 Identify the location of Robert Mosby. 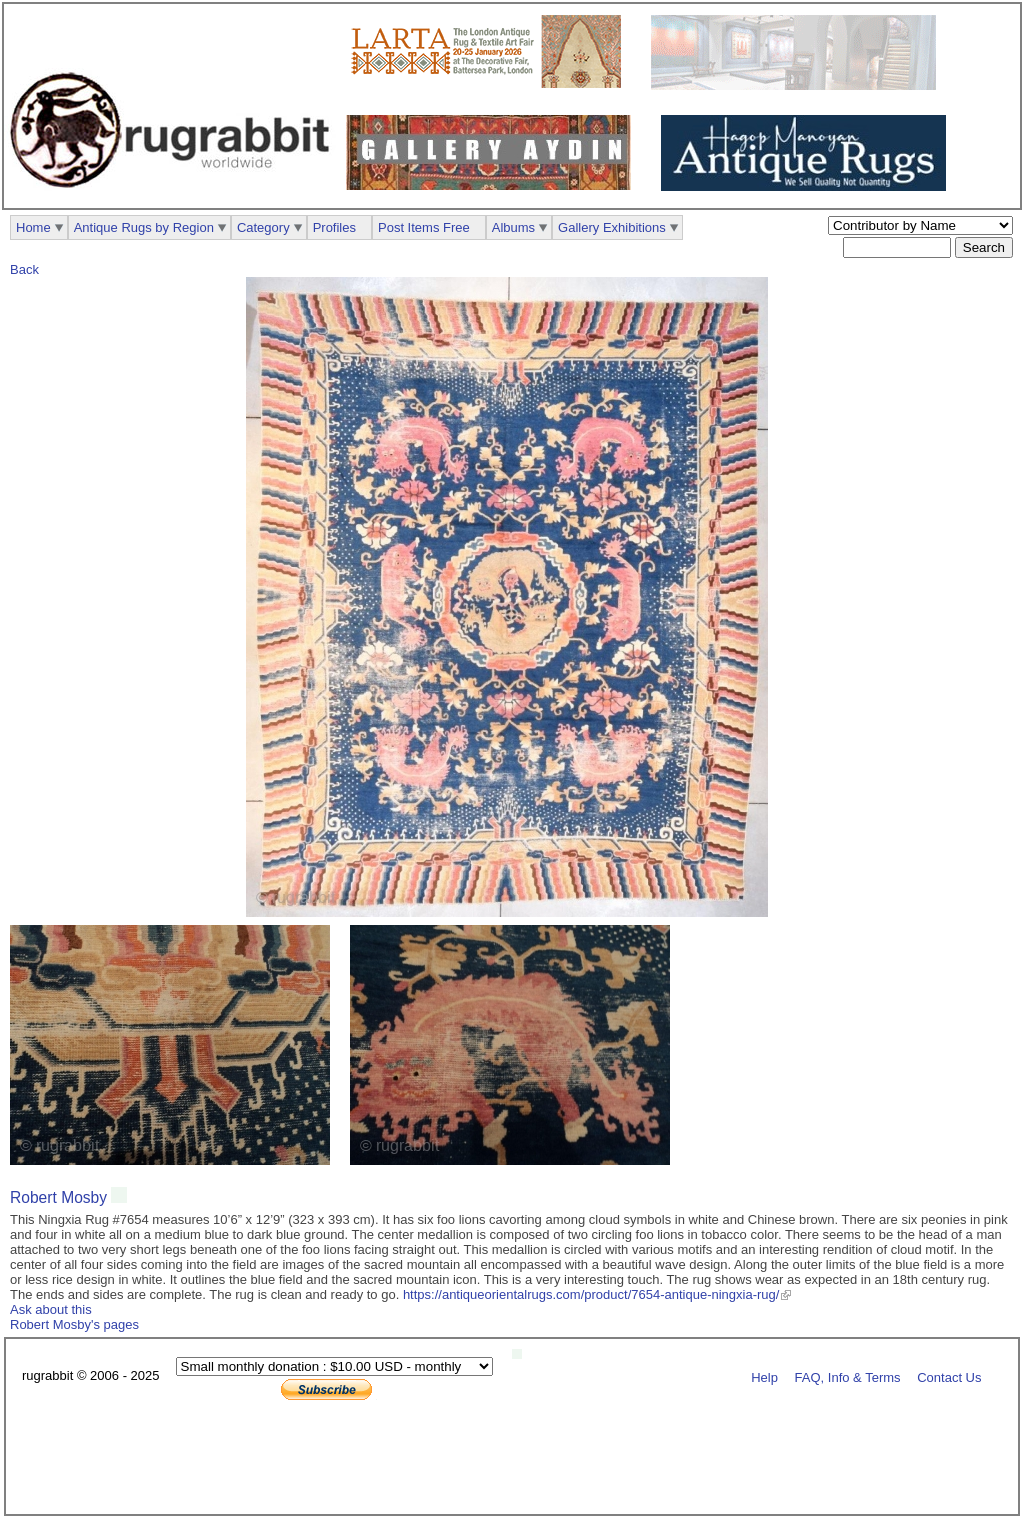
(58, 1197).